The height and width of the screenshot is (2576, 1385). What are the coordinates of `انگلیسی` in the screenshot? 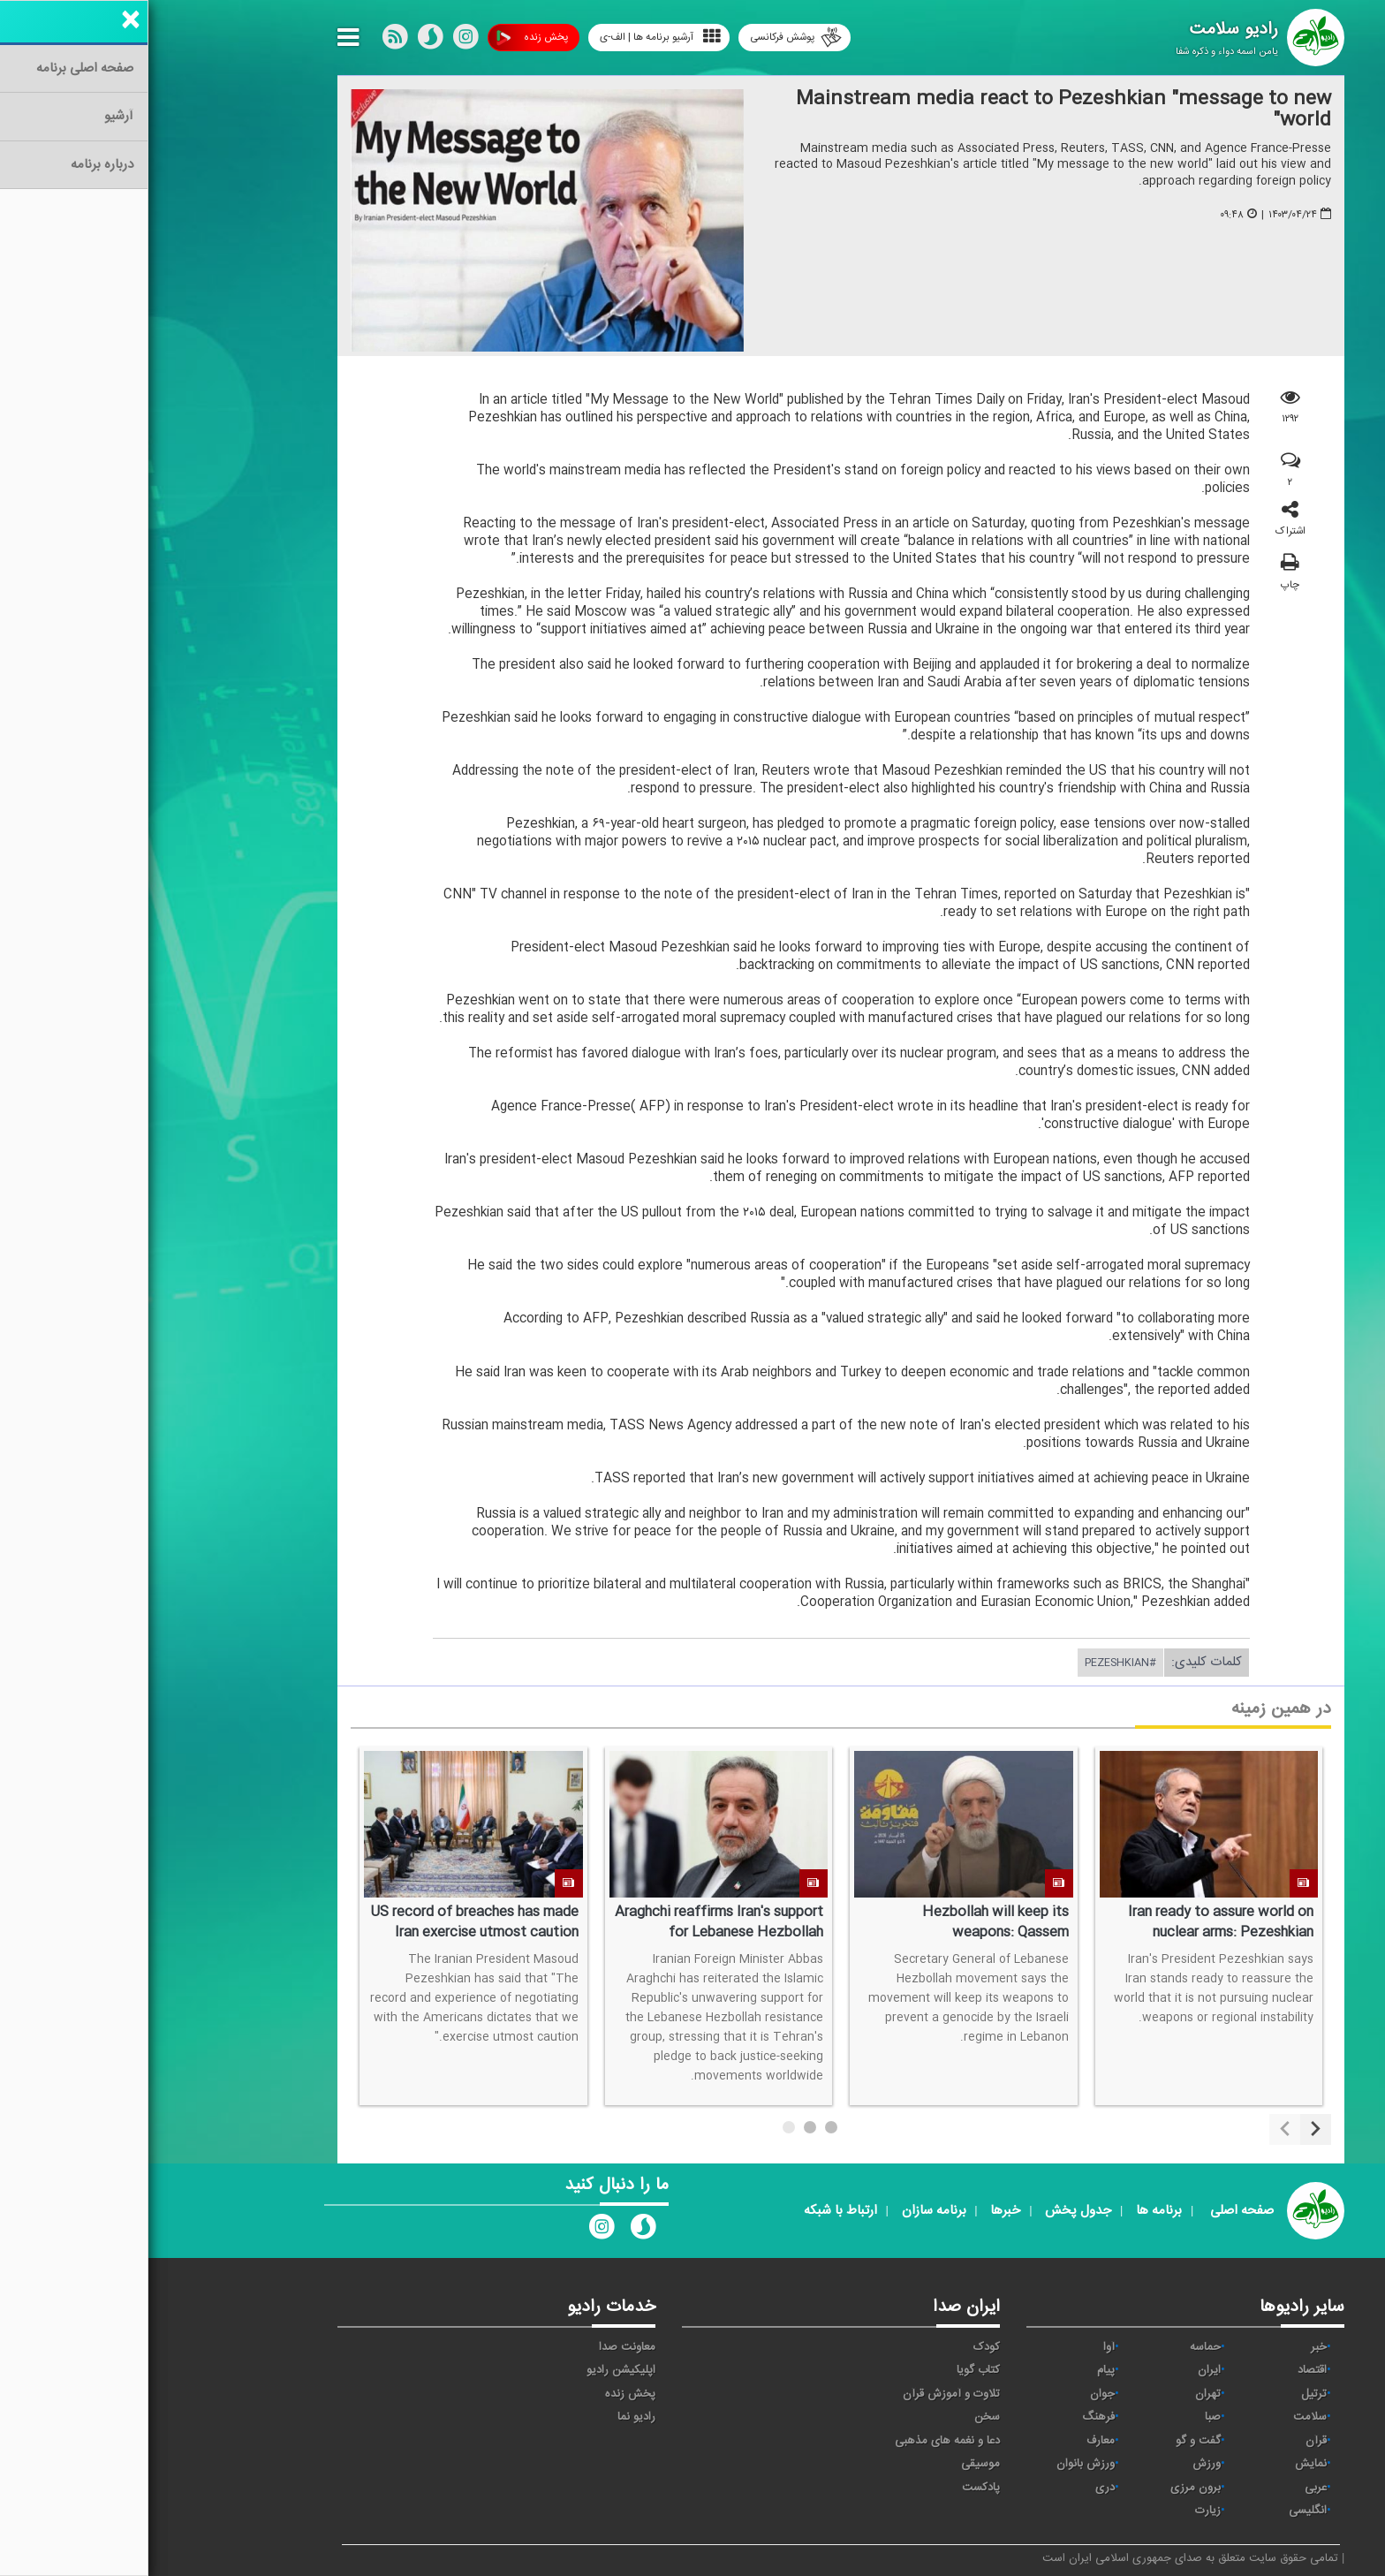 It's located at (1159, 2510).